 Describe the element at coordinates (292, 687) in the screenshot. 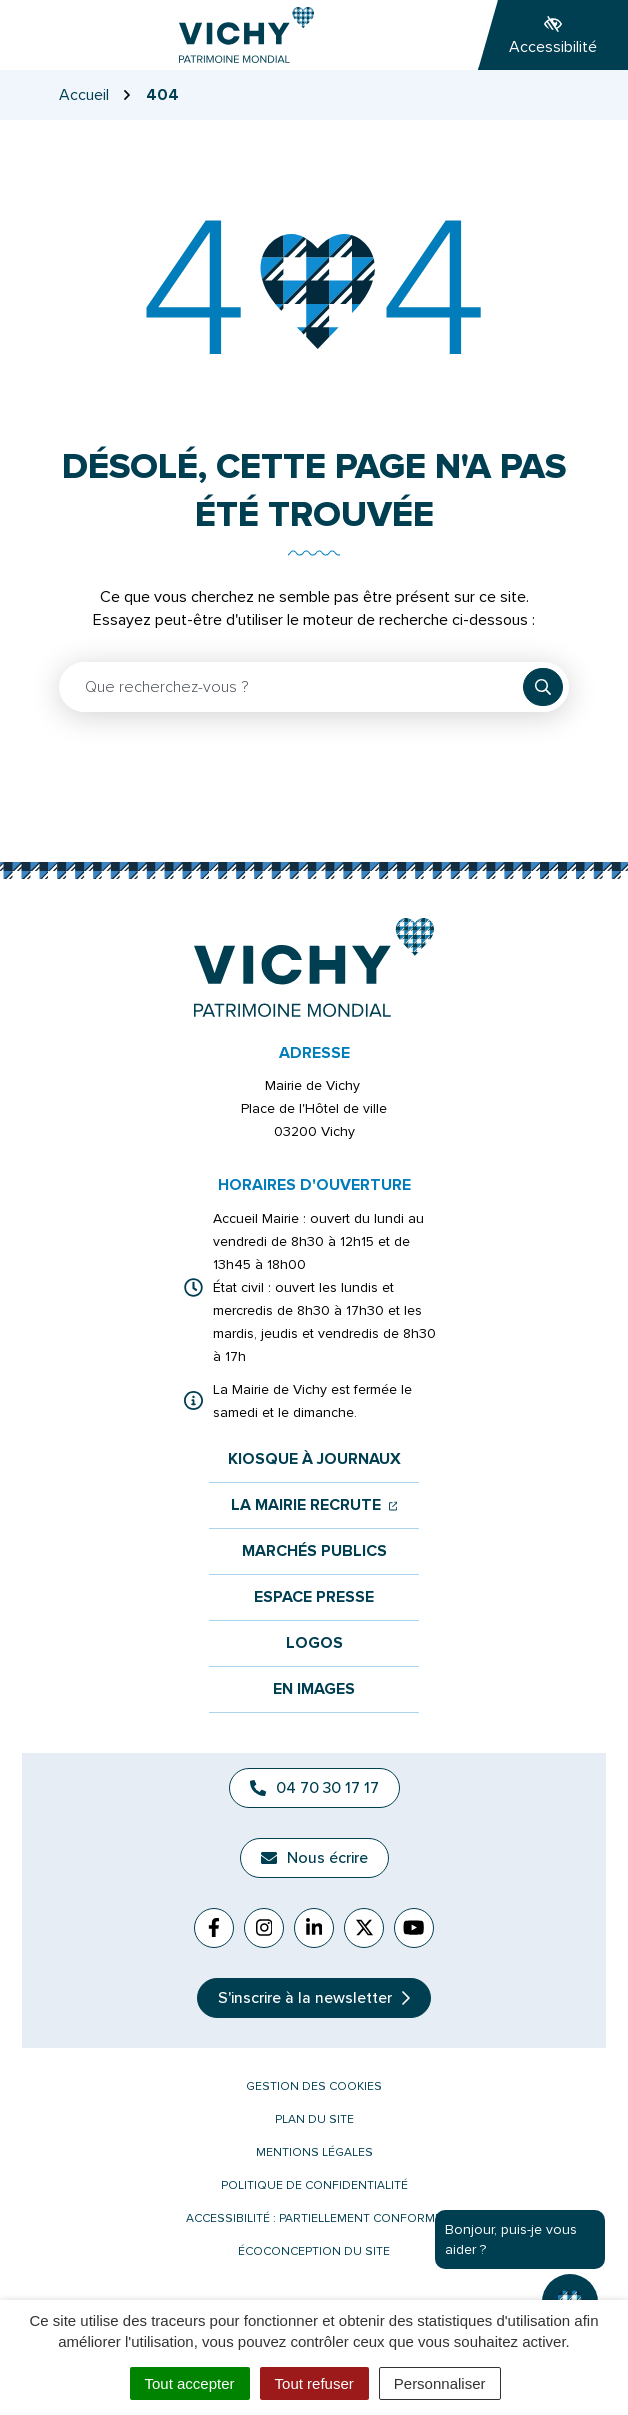

I see `[Recherche - Que recherchez-vous ?]` at that location.